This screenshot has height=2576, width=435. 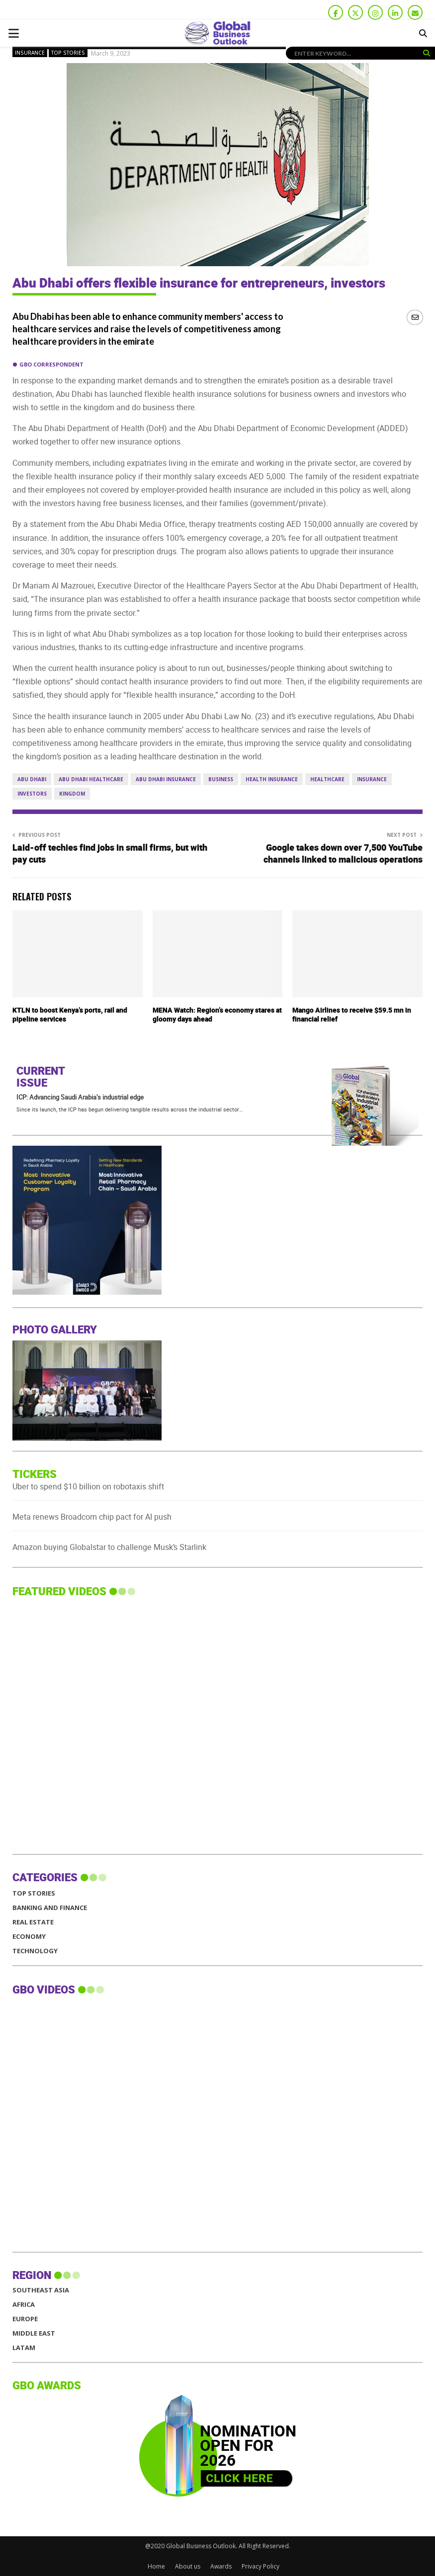 What do you see at coordinates (51, 364) in the screenshot?
I see `GBO Correspondent` at bounding box center [51, 364].